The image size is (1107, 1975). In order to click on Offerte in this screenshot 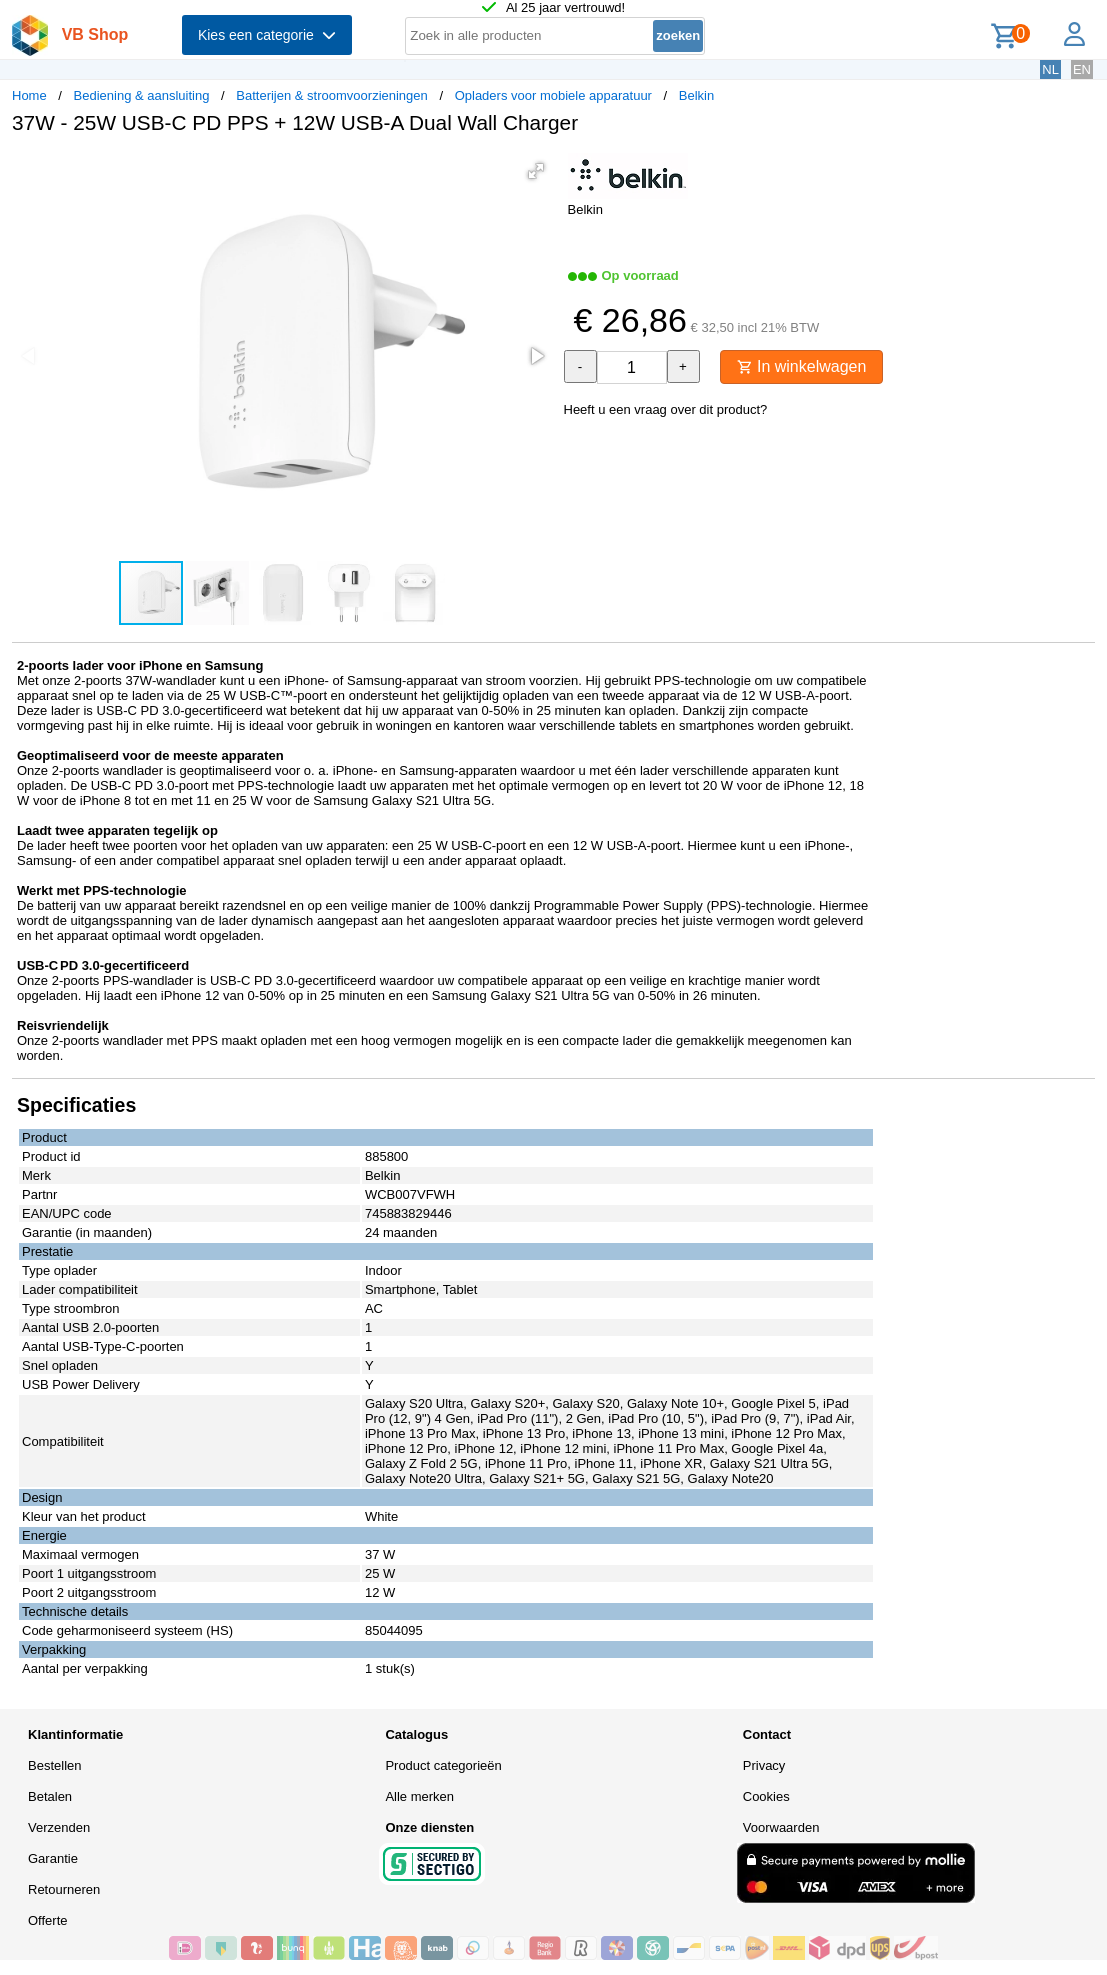, I will do `click(48, 1920)`.